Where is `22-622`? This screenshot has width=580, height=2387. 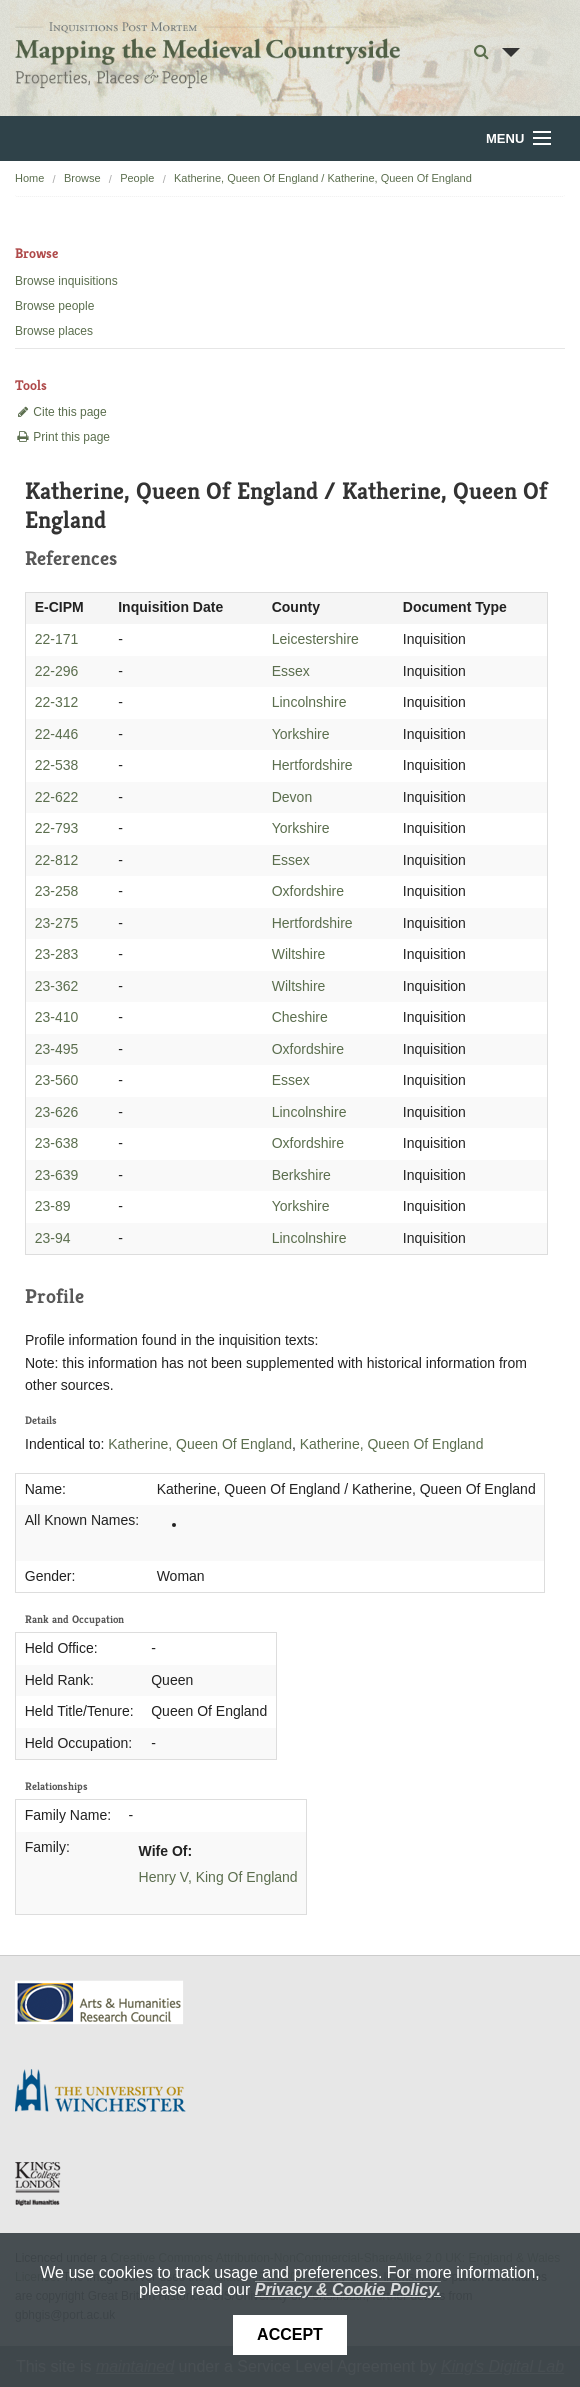
22-622 is located at coordinates (57, 797).